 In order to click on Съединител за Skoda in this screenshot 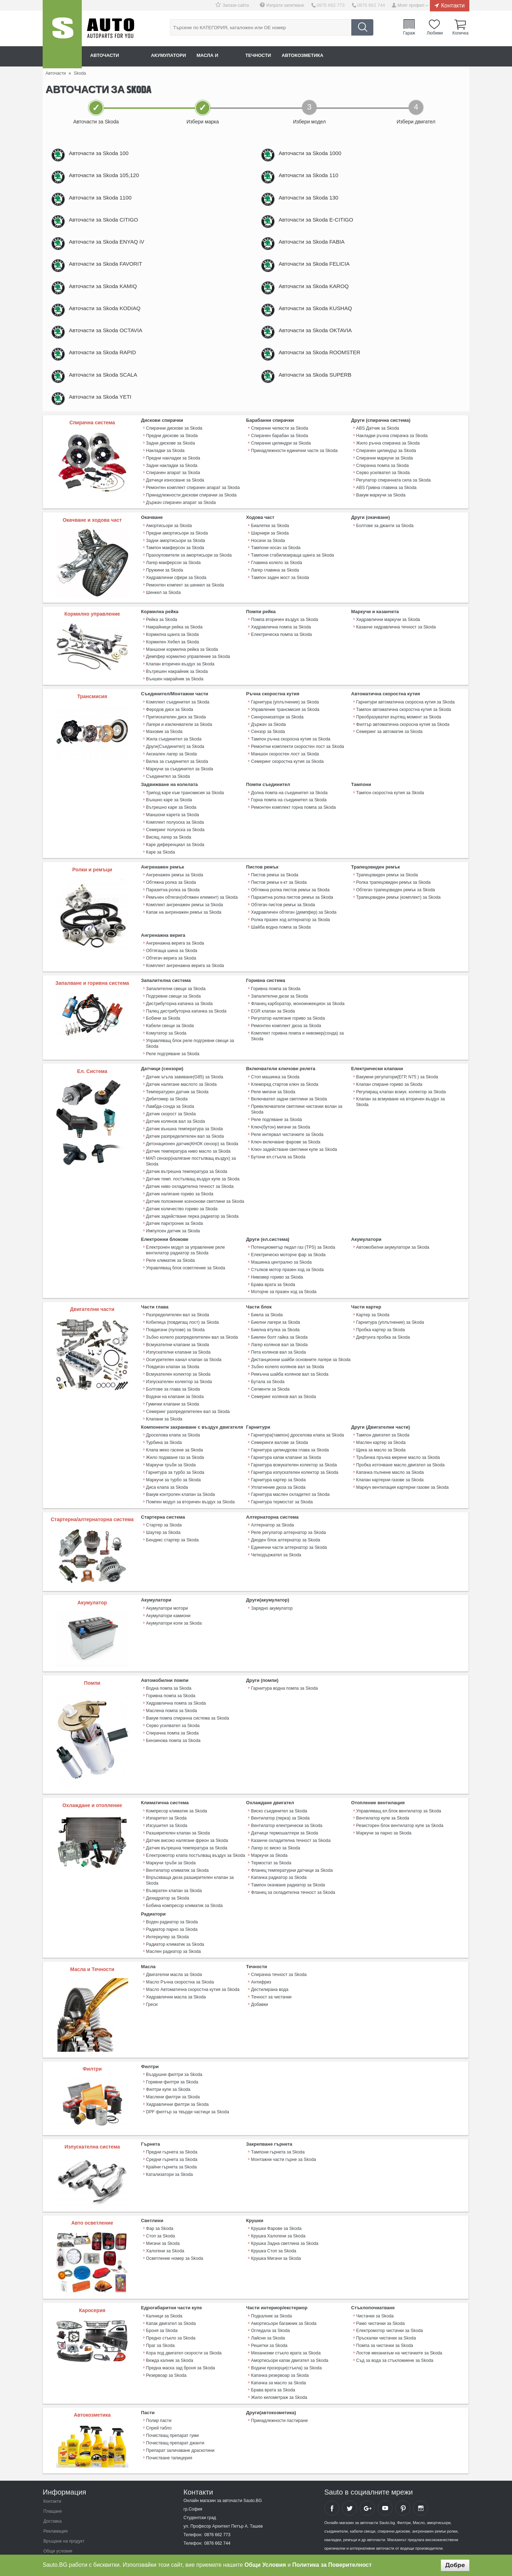, I will do `click(167, 791)`.